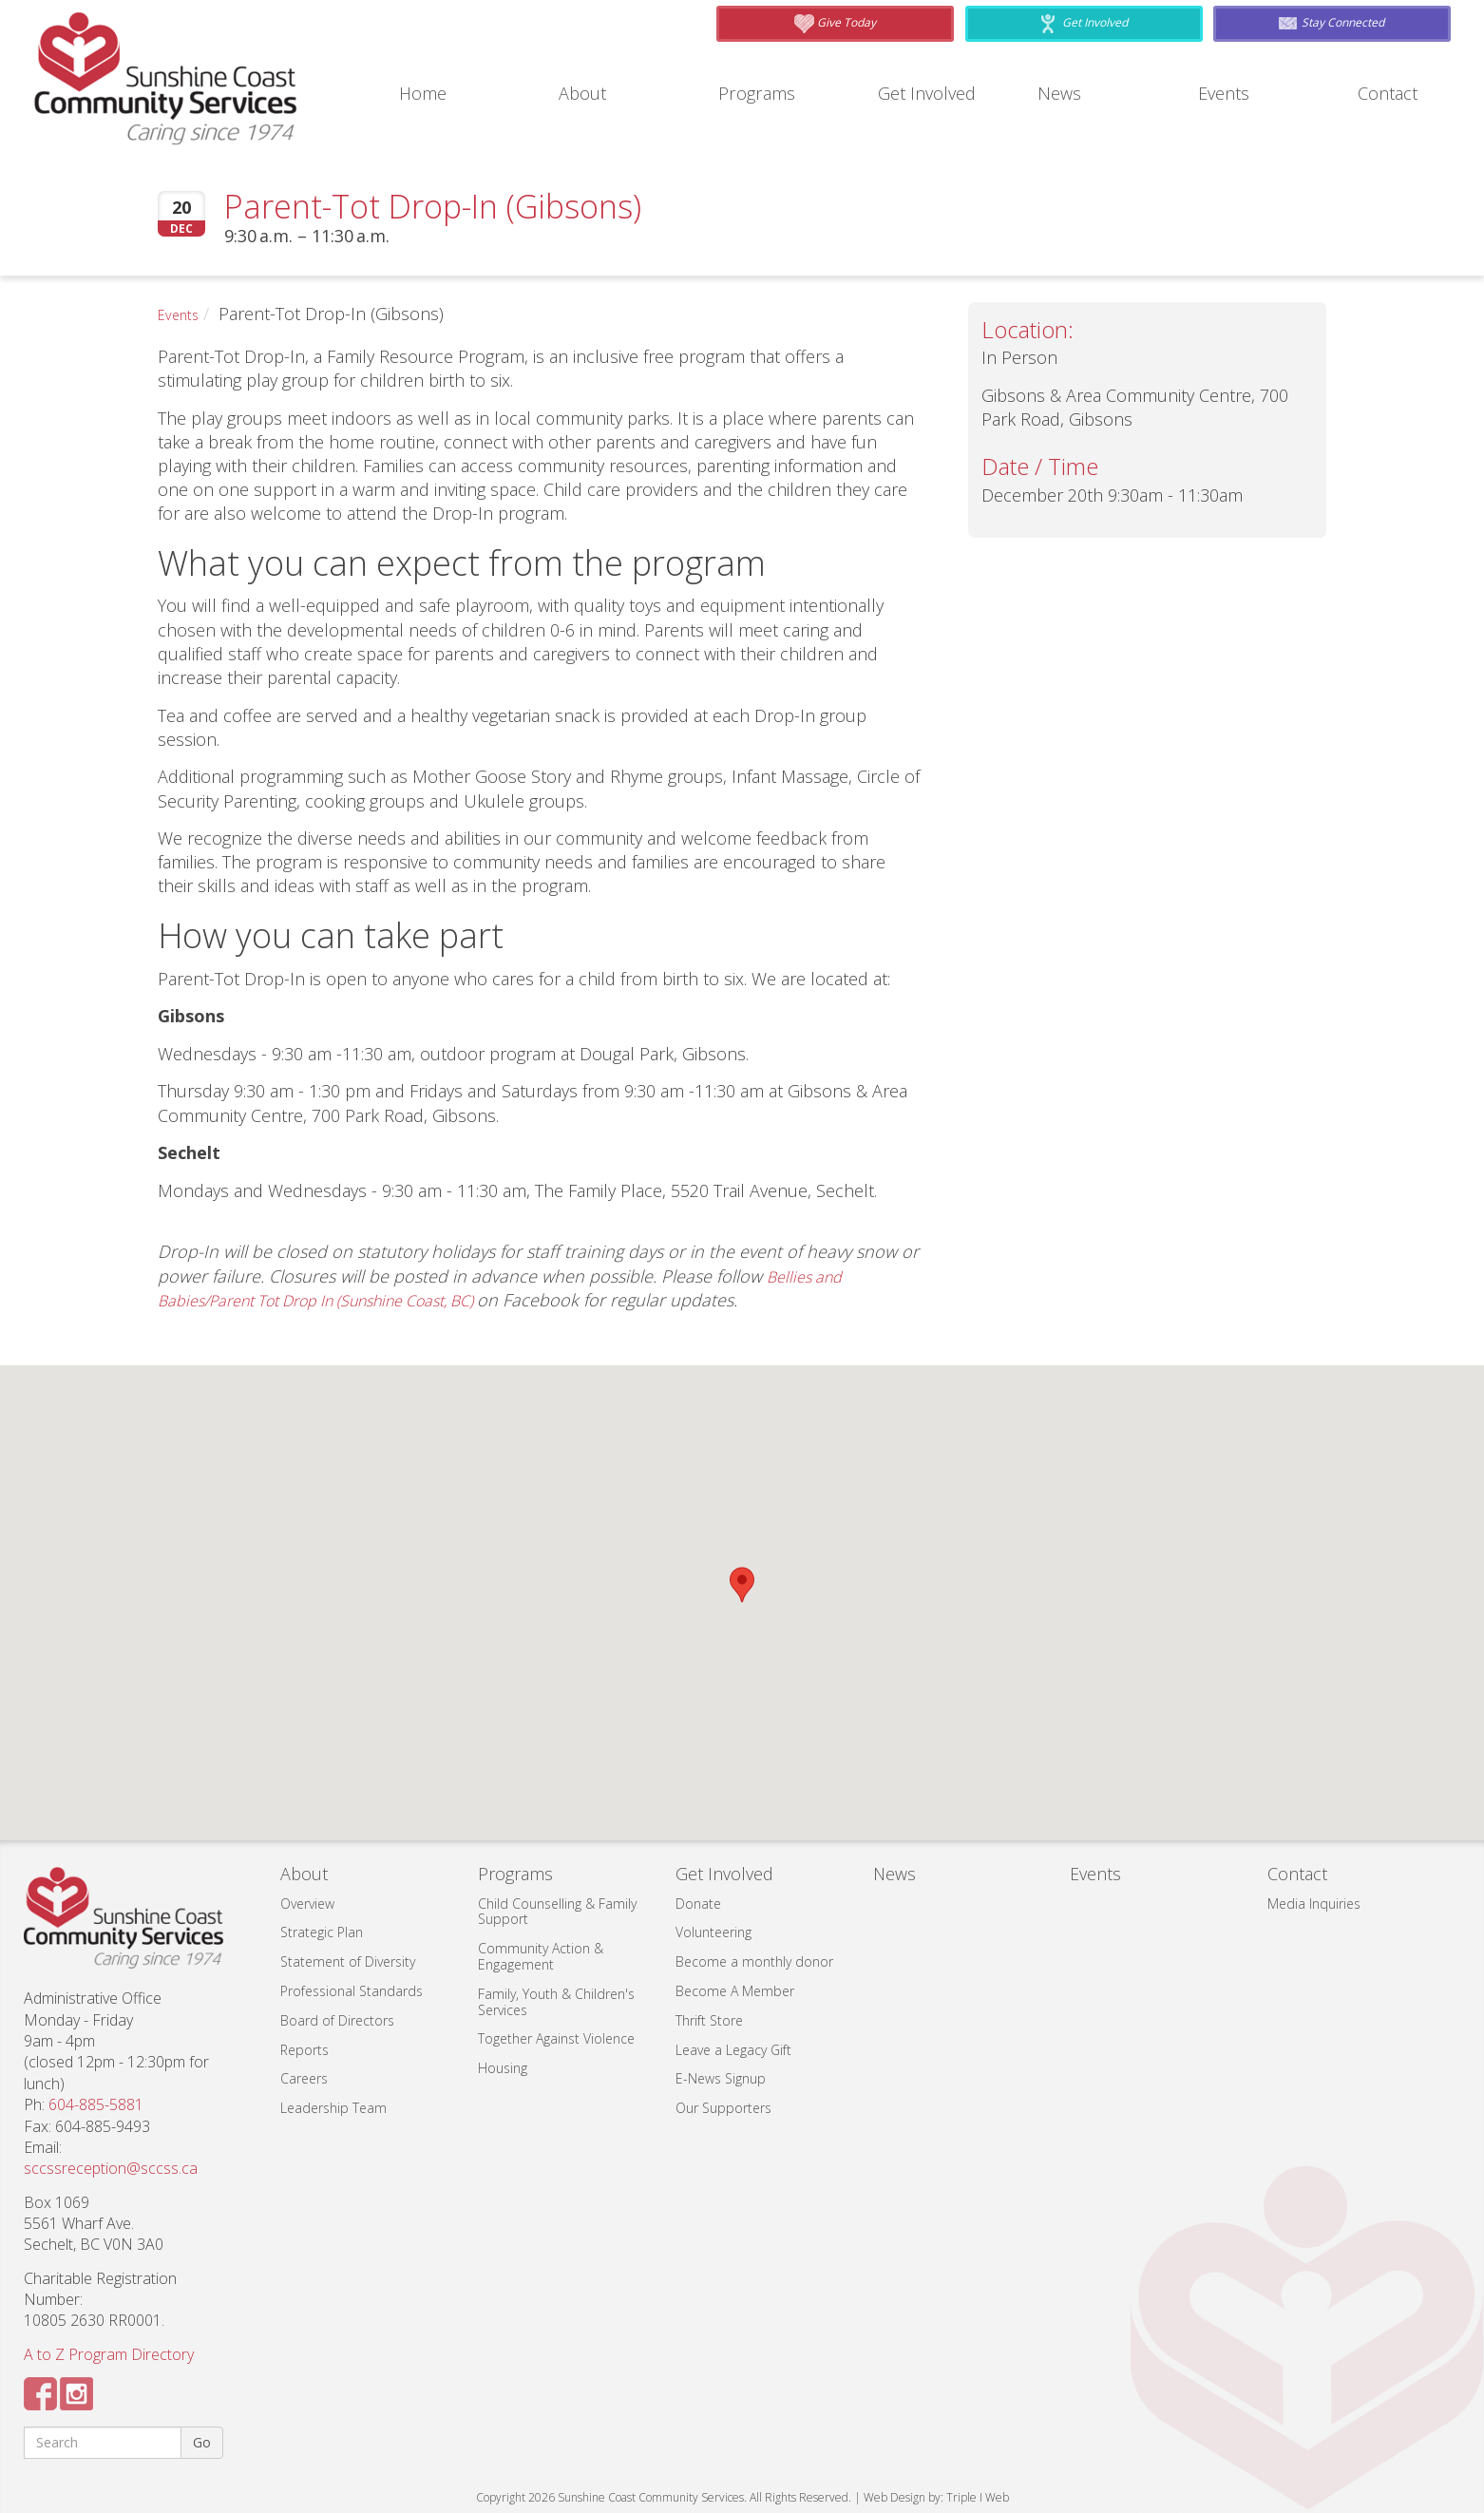 This screenshot has width=1484, height=2513. Describe the element at coordinates (557, 1911) in the screenshot. I see `Child Counselling & Family Support` at that location.